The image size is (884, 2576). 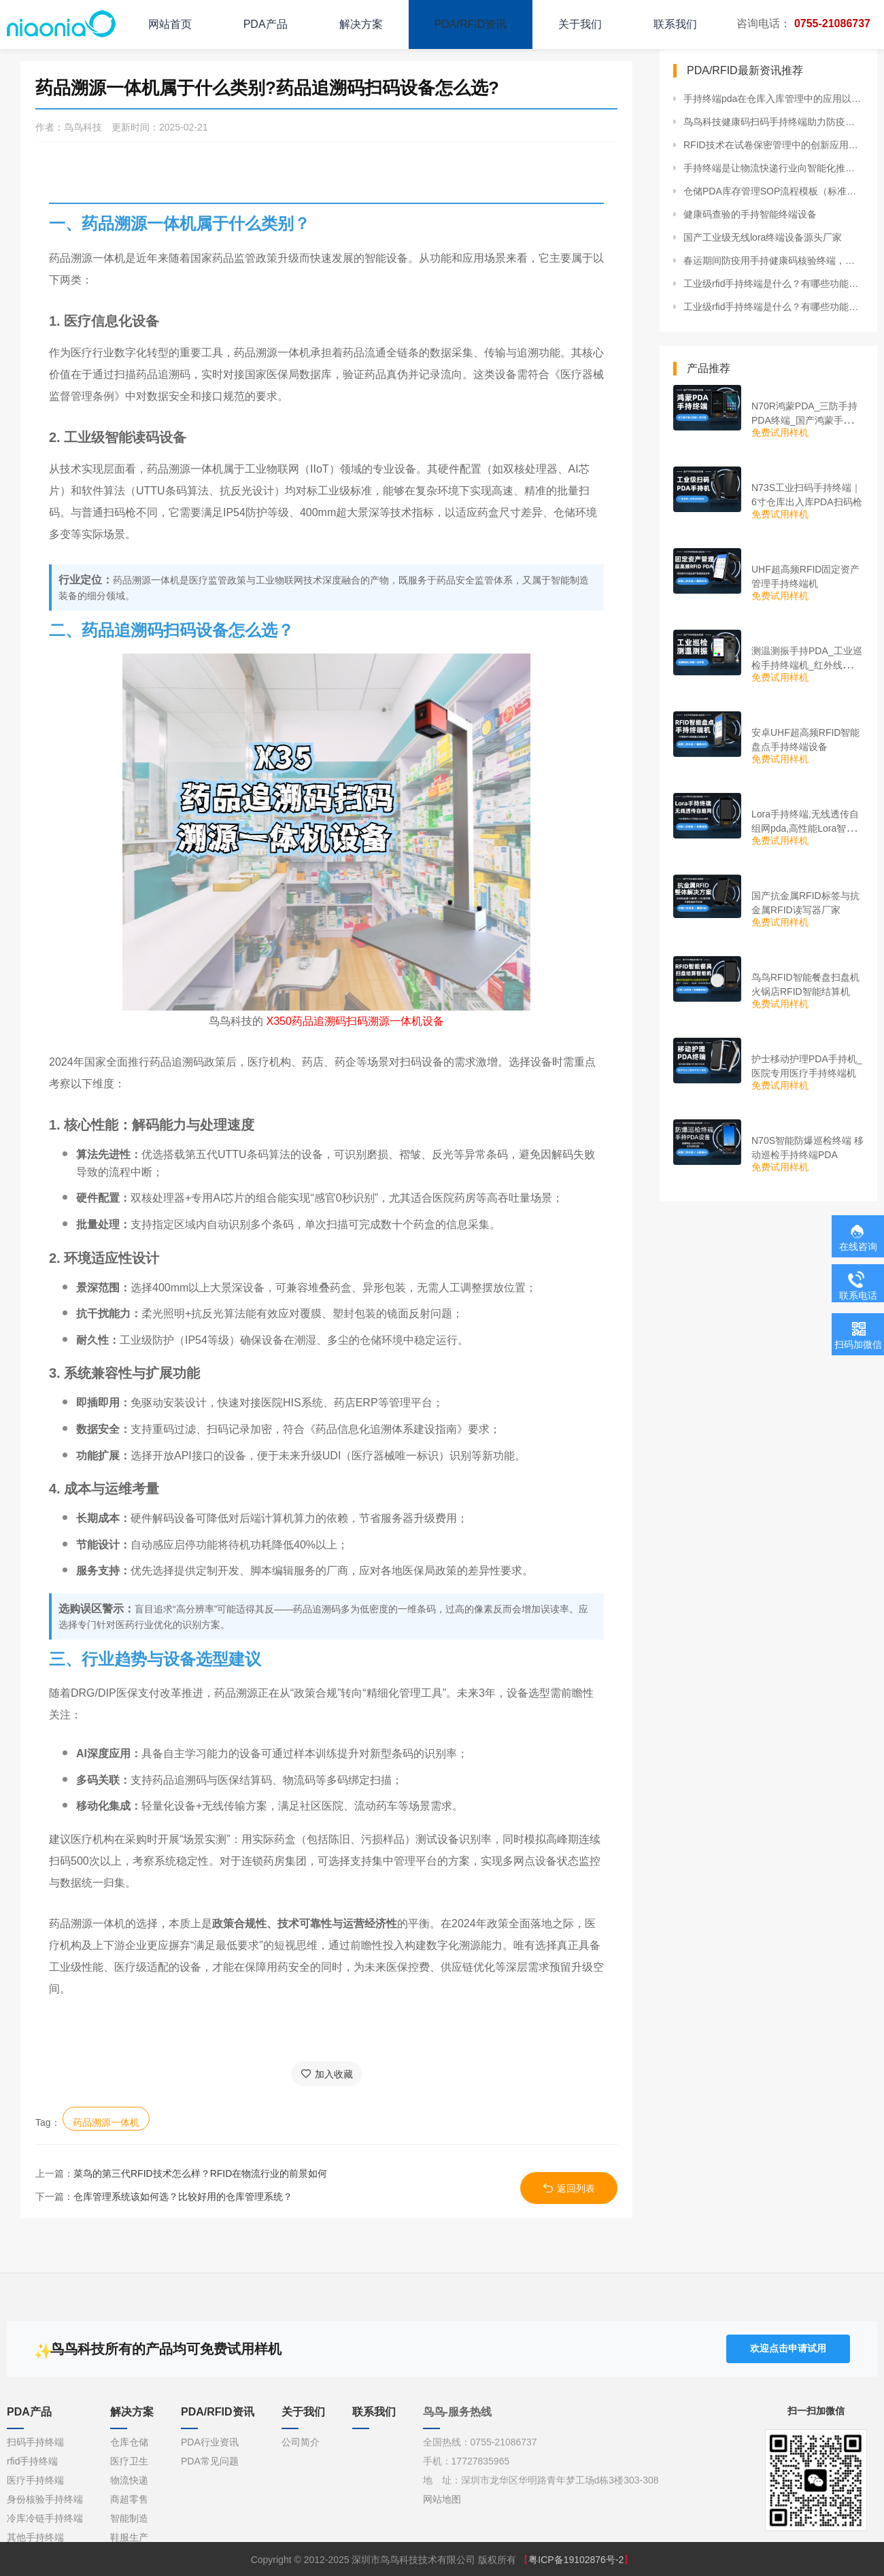 What do you see at coordinates (45, 2499) in the screenshot?
I see `身份核验手持终端` at bounding box center [45, 2499].